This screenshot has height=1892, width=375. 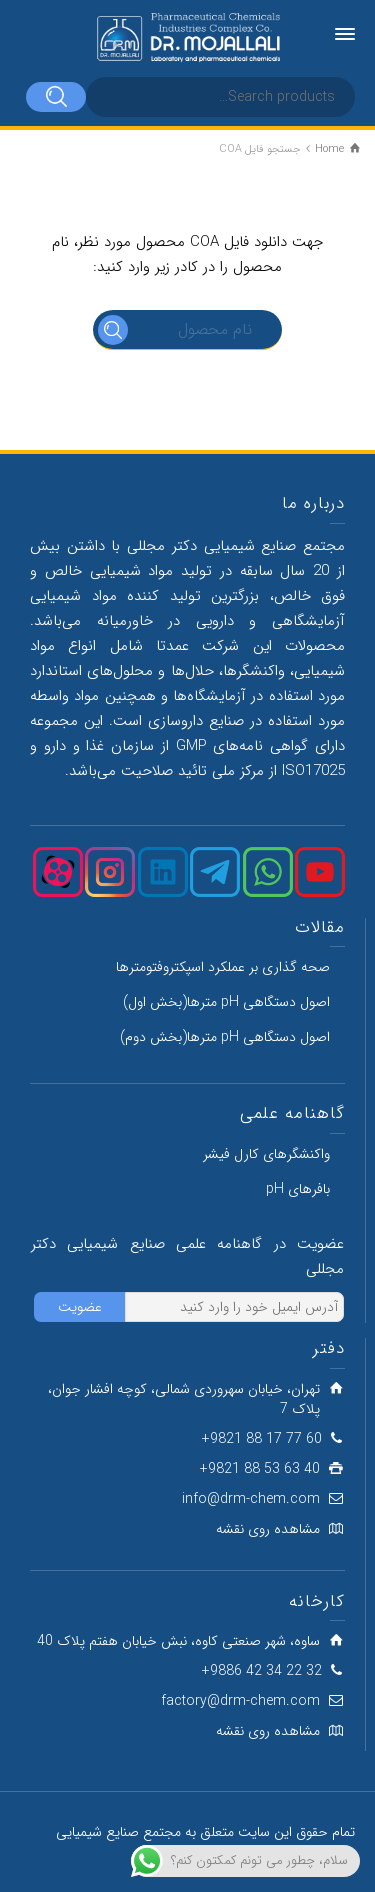 What do you see at coordinates (240, 1701) in the screenshot?
I see `factory@drm-chem.com` at bounding box center [240, 1701].